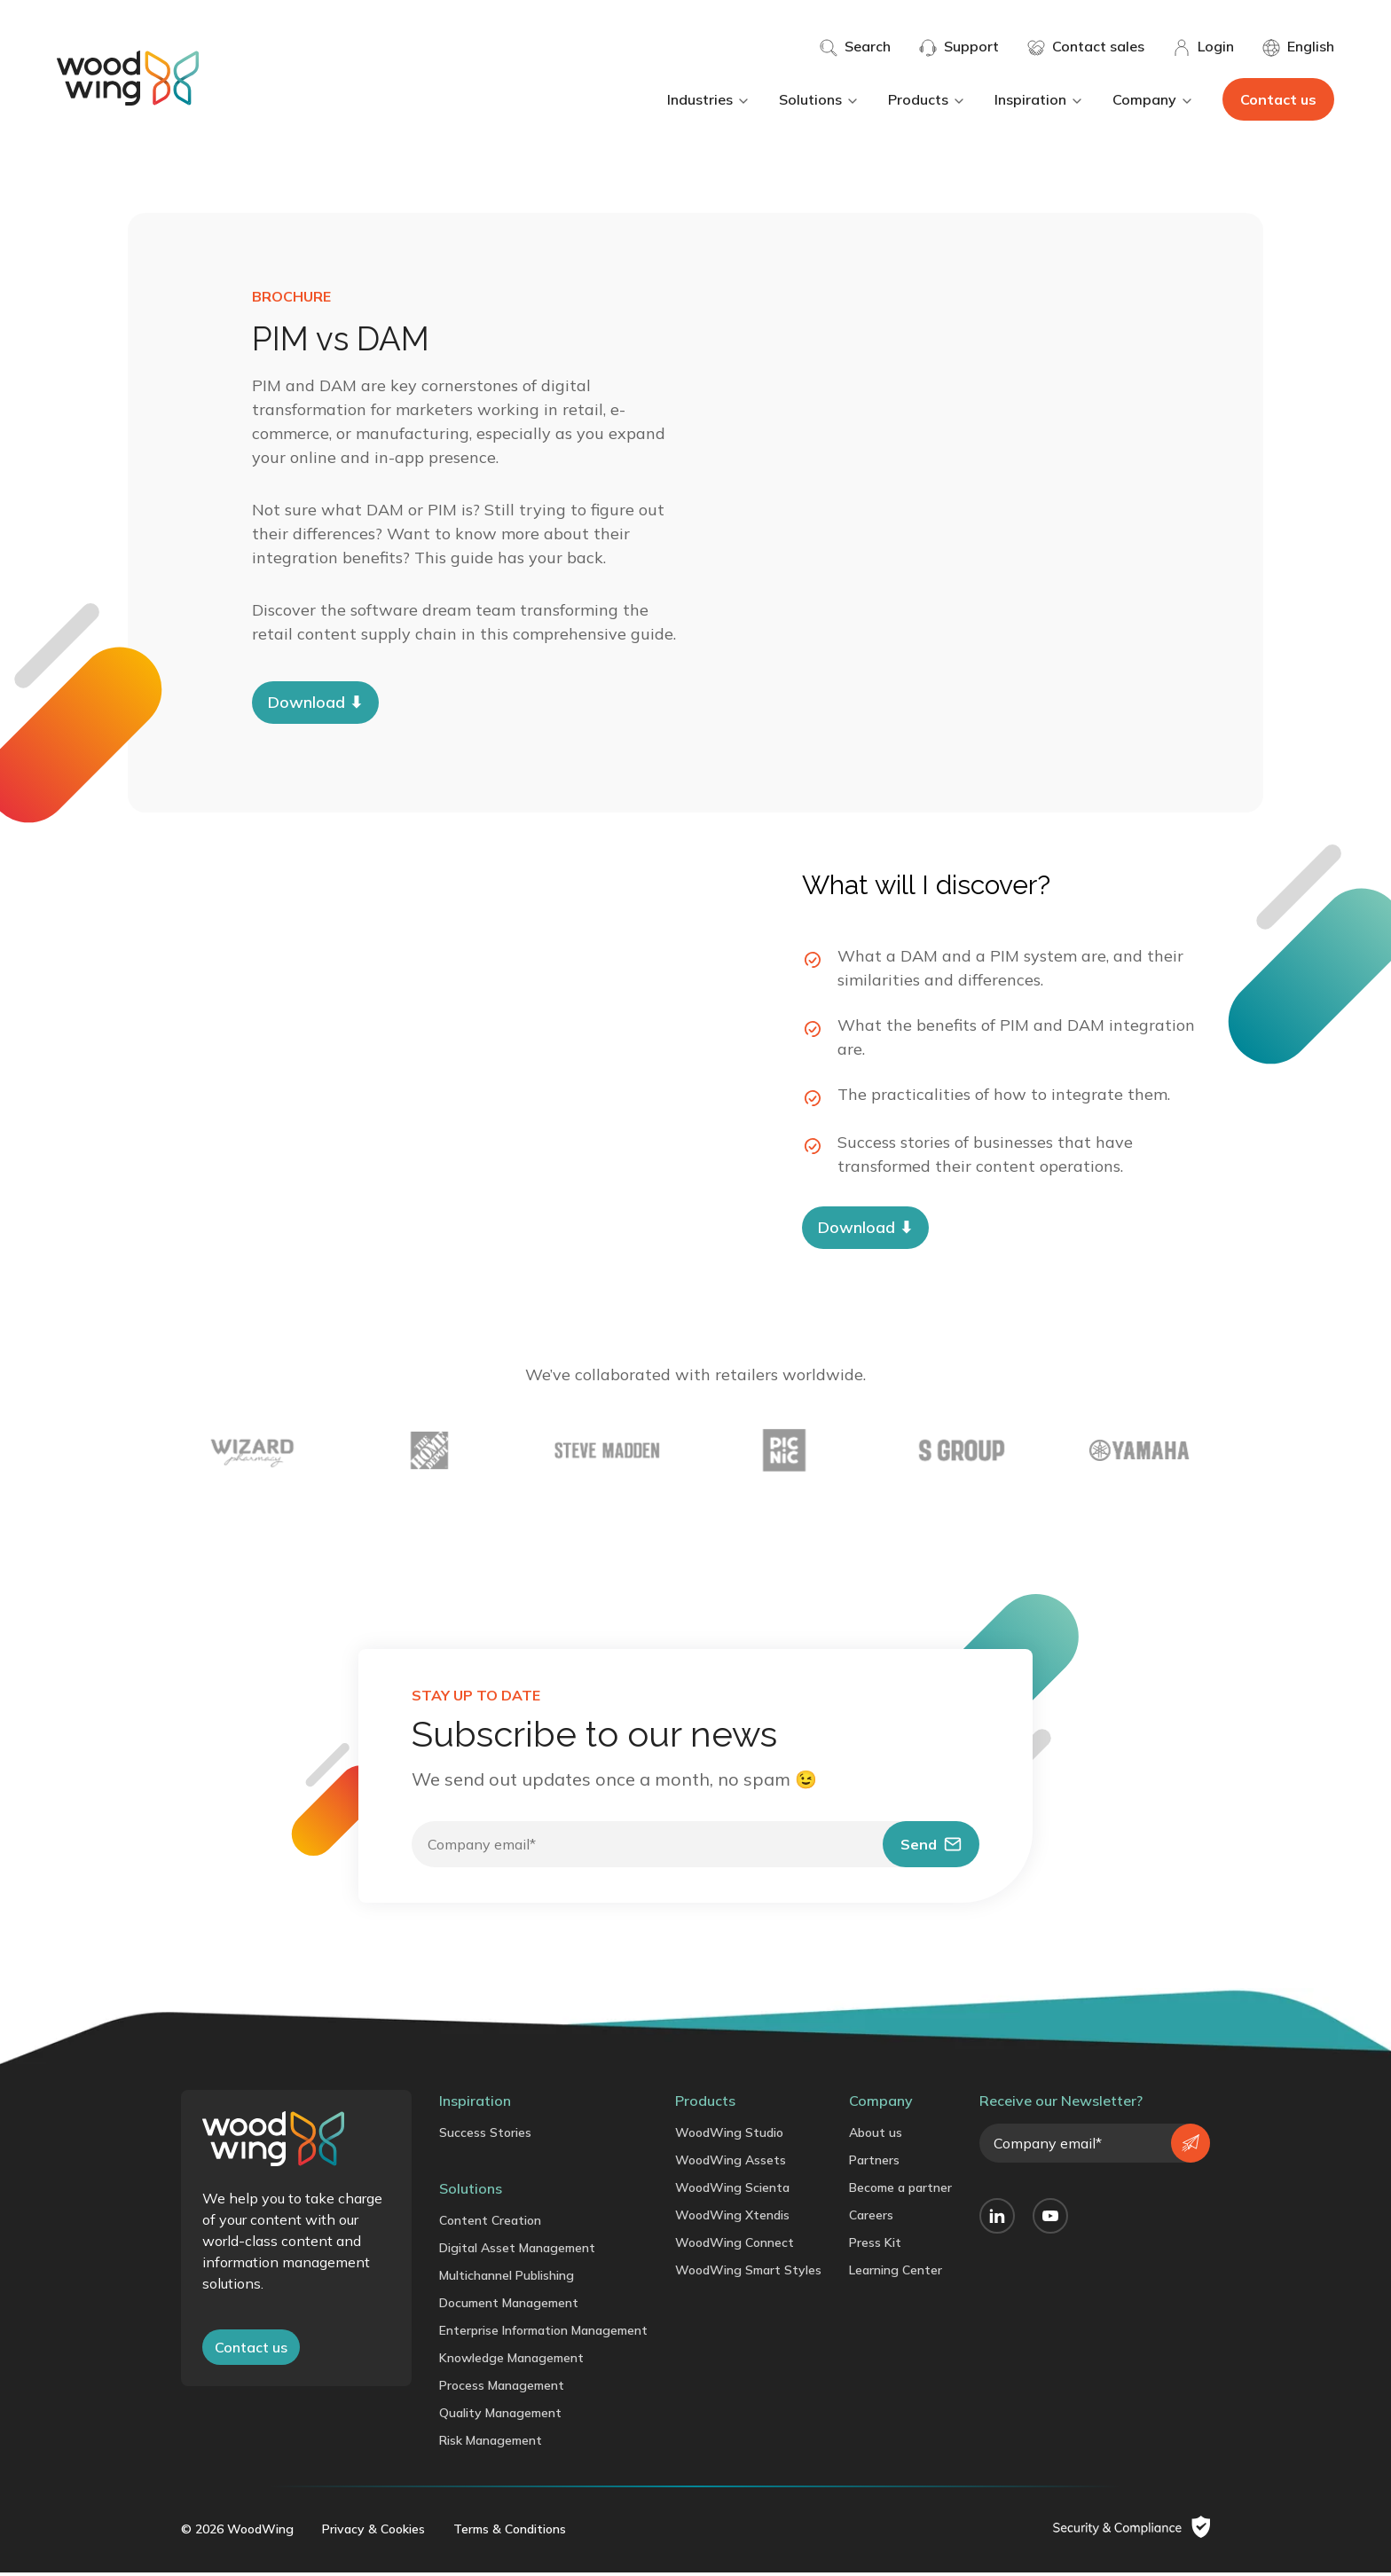 This screenshot has width=1391, height=2576. What do you see at coordinates (237, 2533) in the screenshot?
I see `© 2026 WoodWing` at bounding box center [237, 2533].